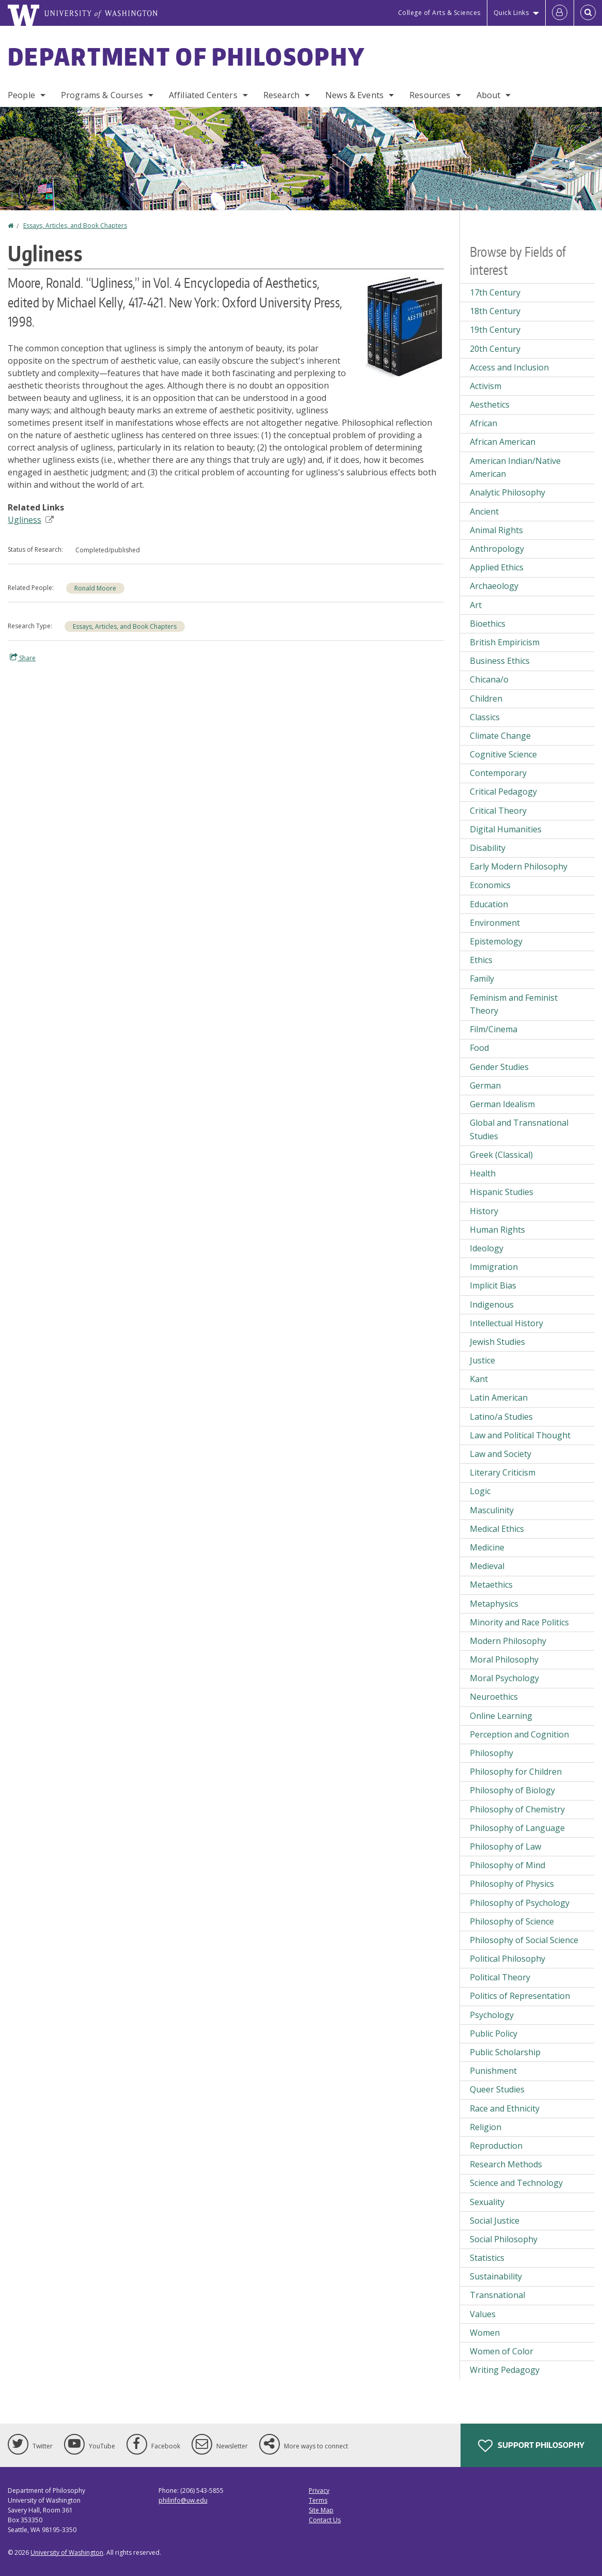  I want to click on Digital Humanities, so click(506, 829).